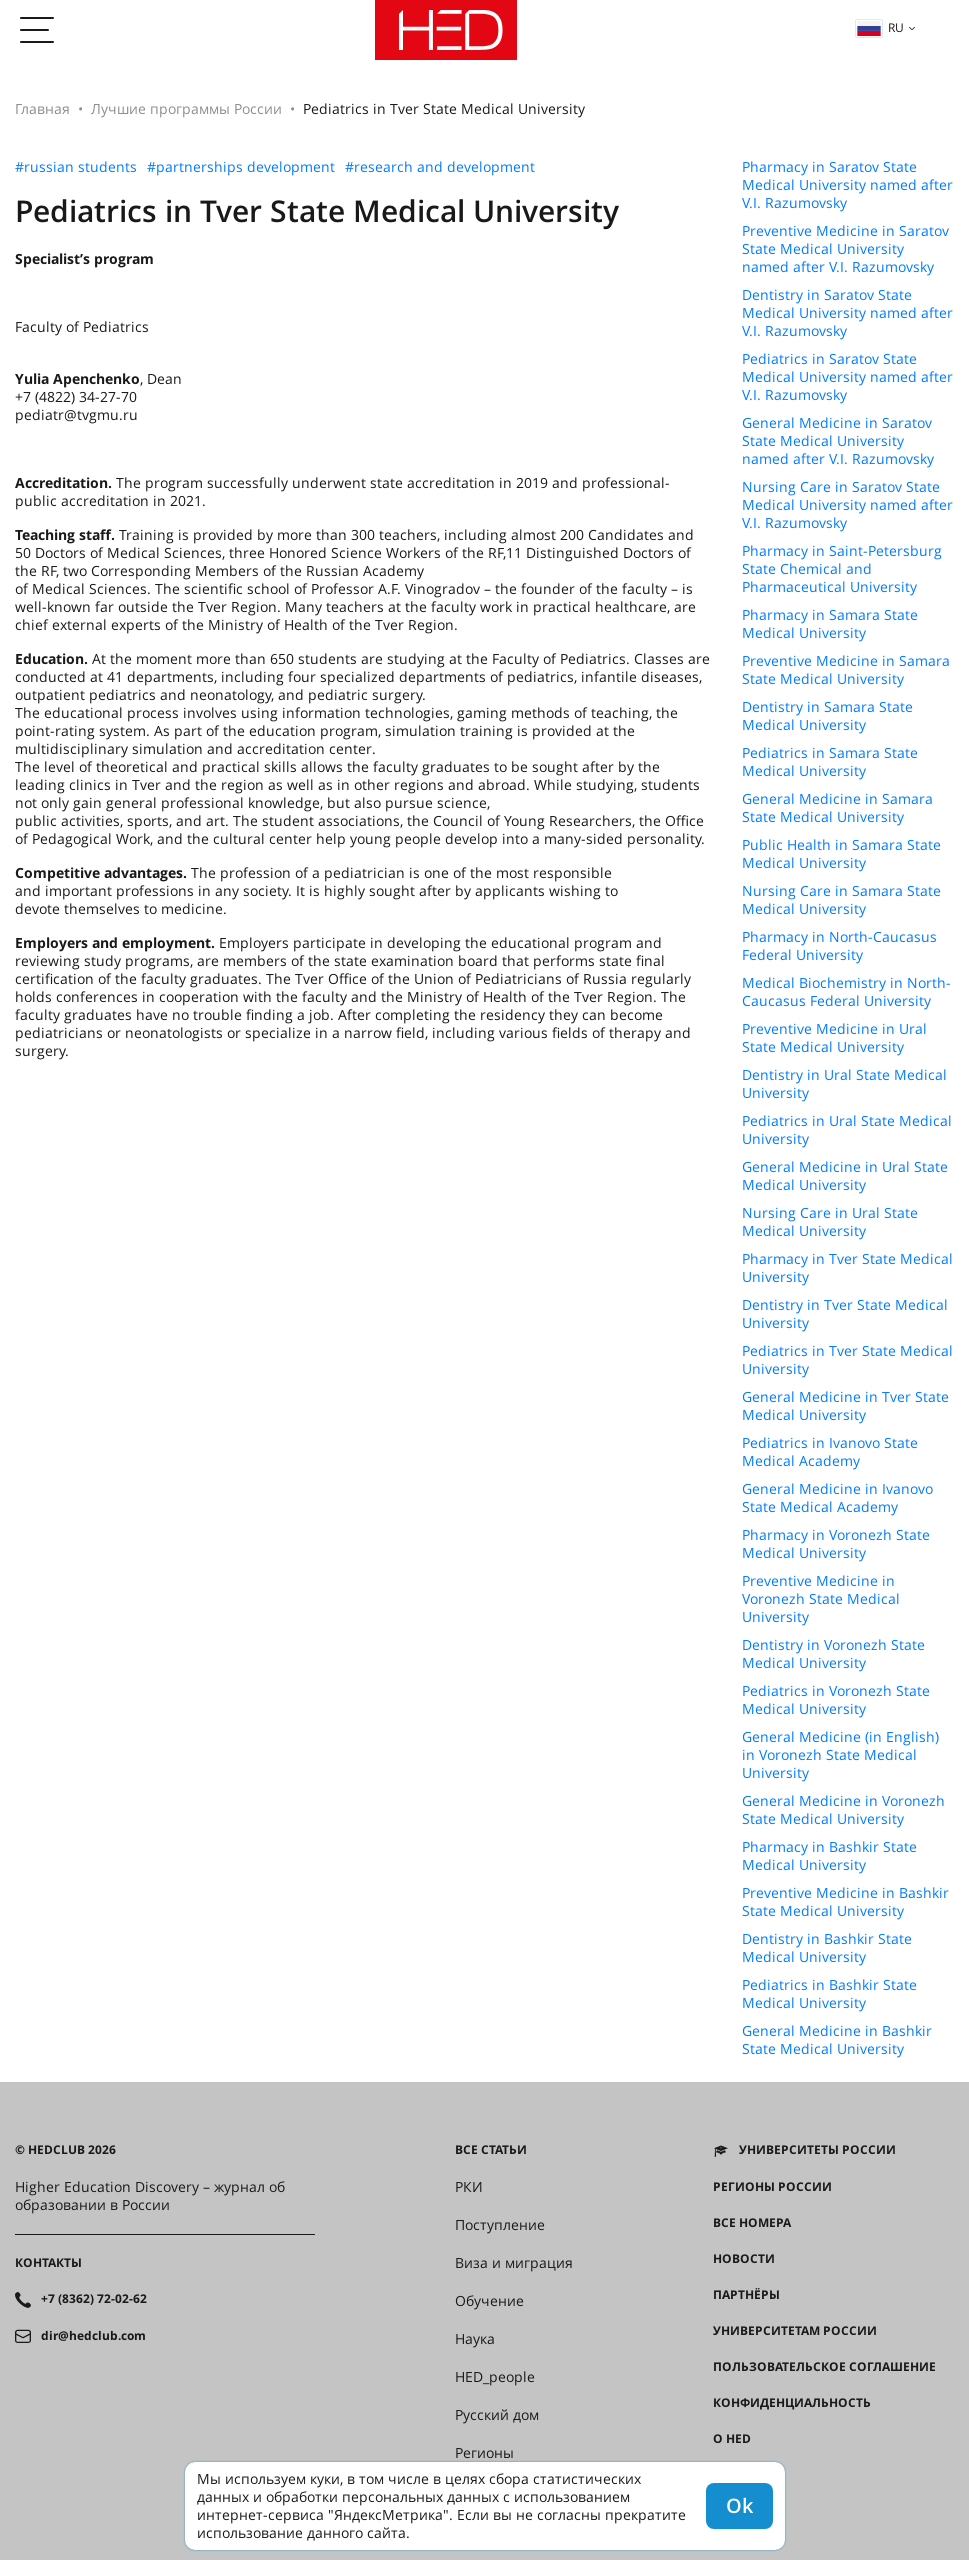  Describe the element at coordinates (739, 2505) in the screenshot. I see `Ok` at that location.